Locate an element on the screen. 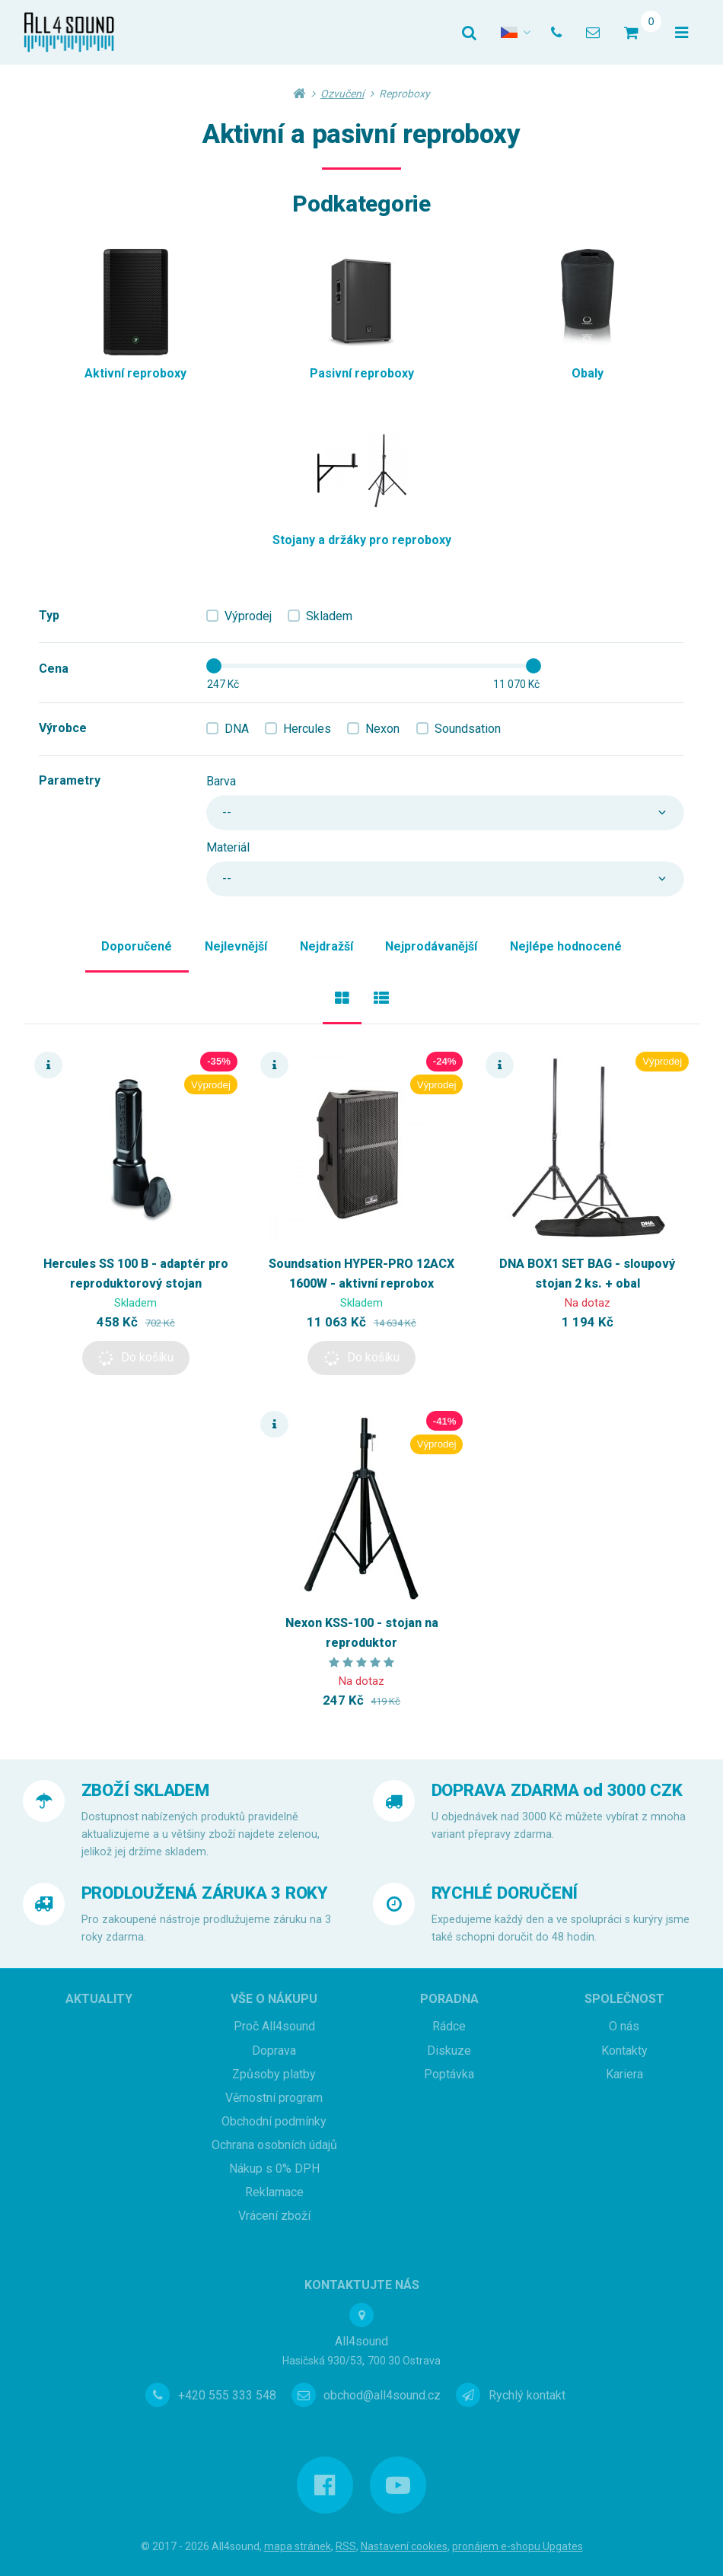 The height and width of the screenshot is (2576, 723). Kontakty is located at coordinates (624, 2050).